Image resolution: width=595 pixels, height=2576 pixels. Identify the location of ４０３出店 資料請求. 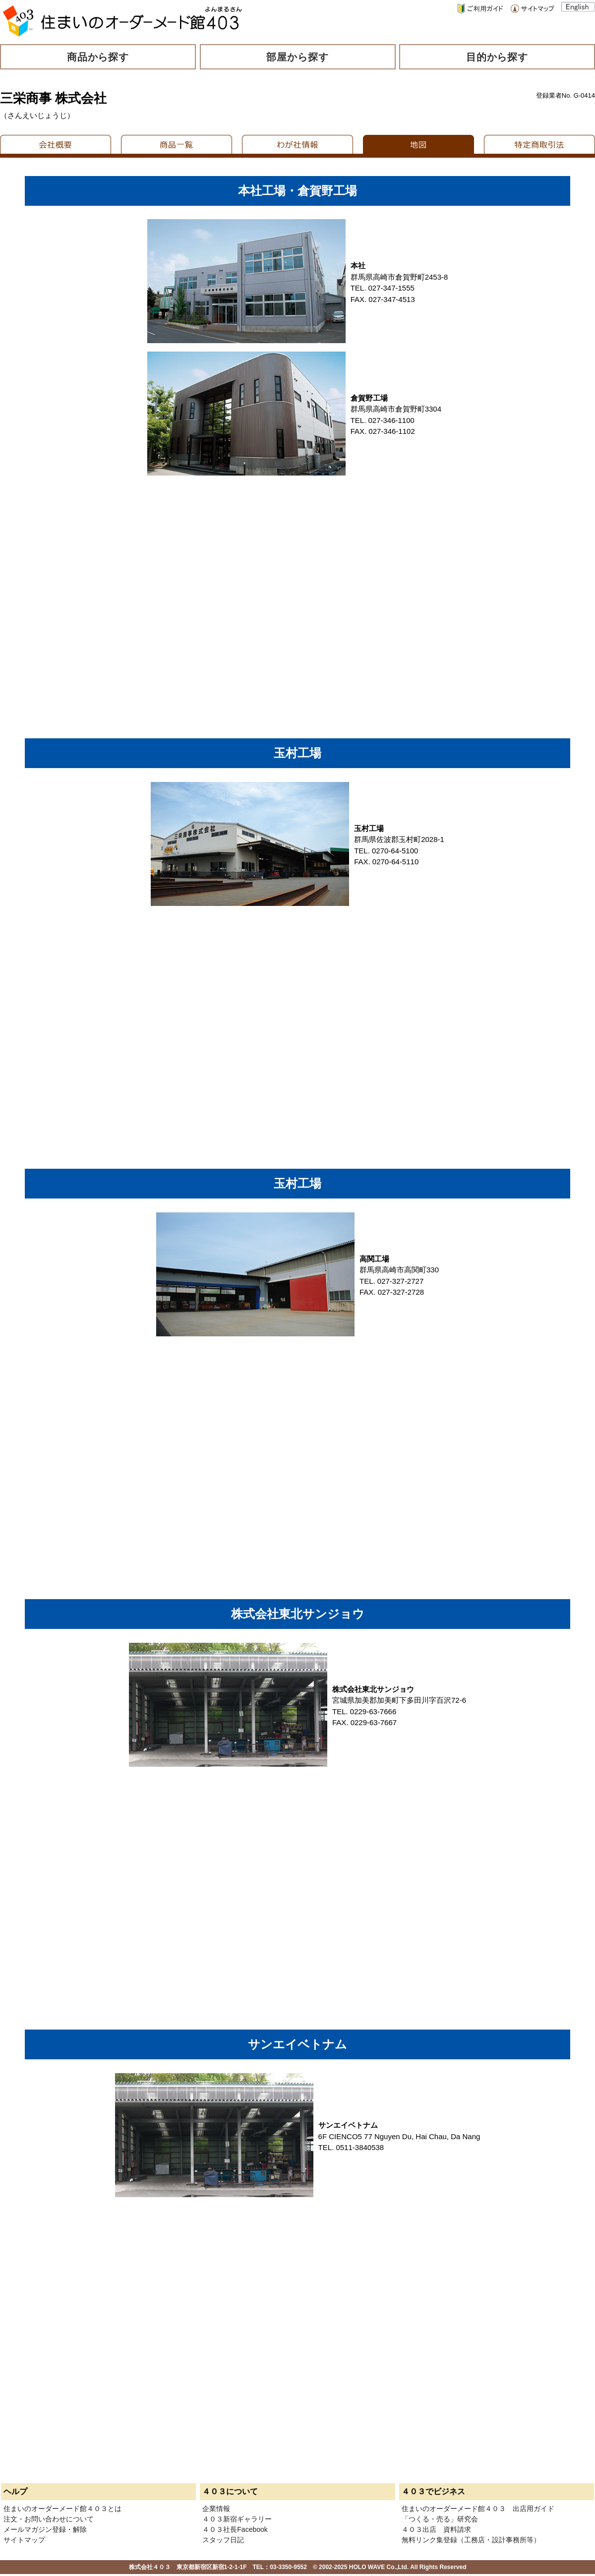
(436, 2529).